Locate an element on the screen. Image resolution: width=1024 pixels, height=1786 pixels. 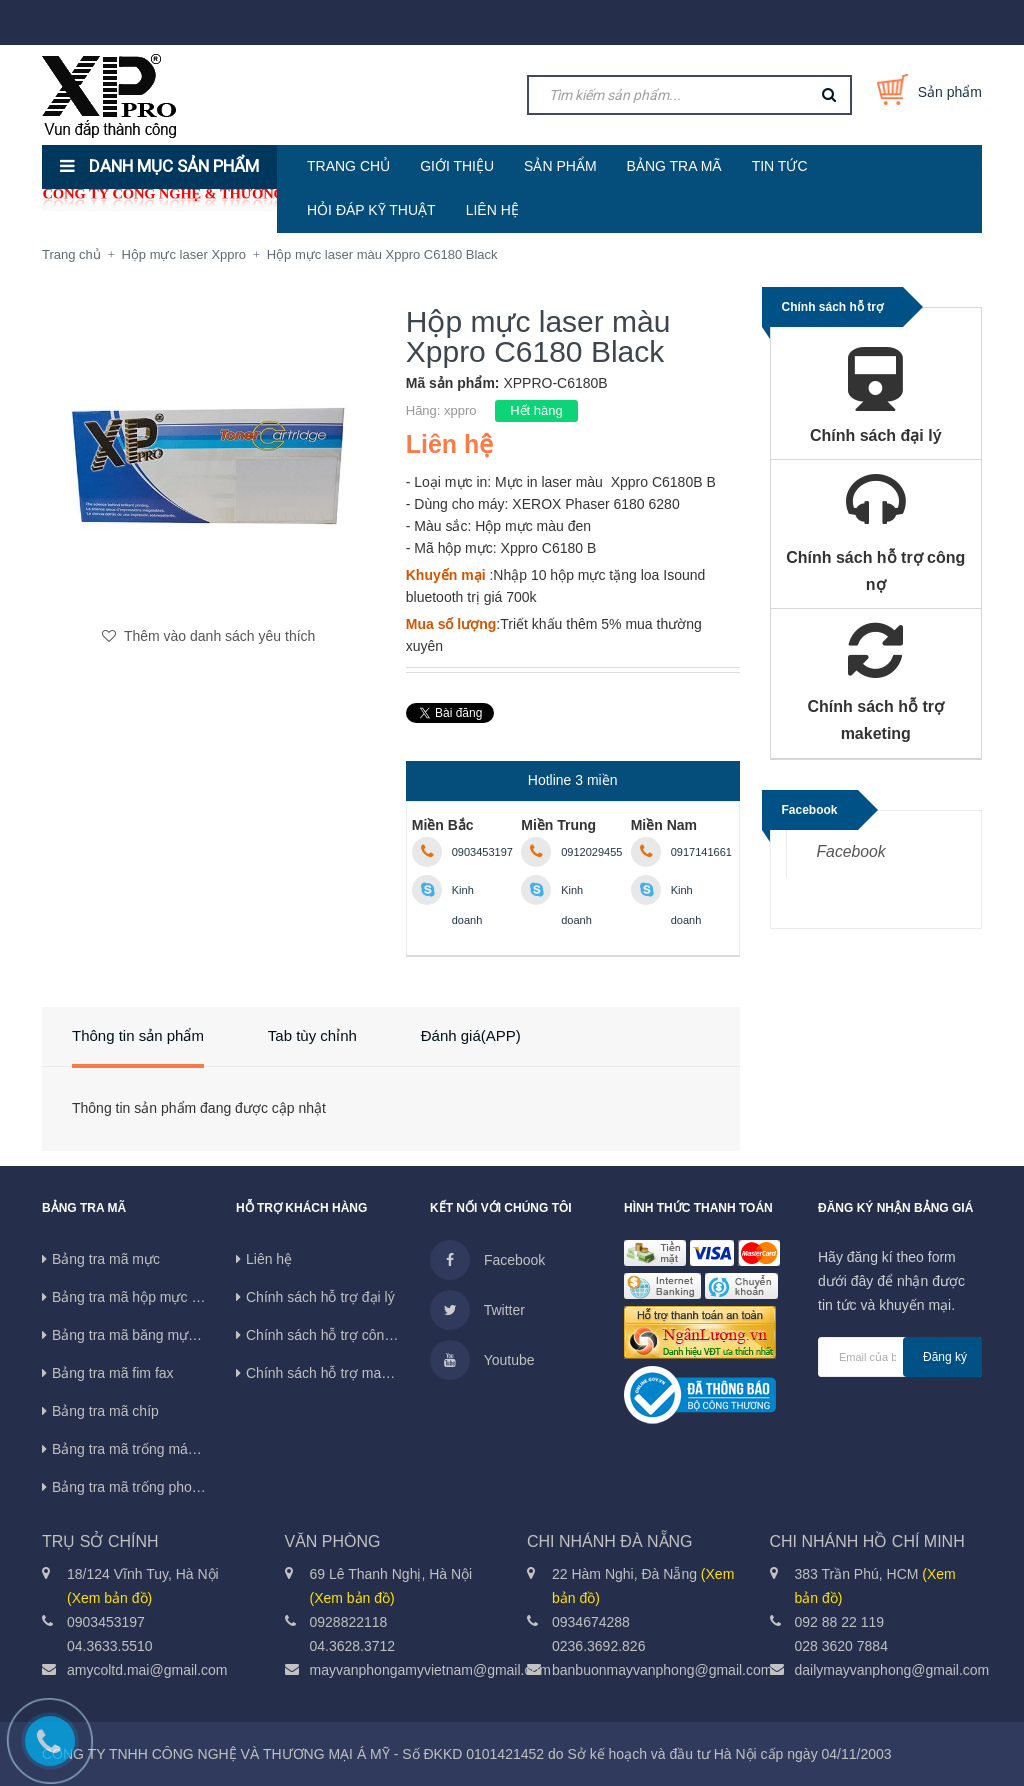
GIỚI THIỆU is located at coordinates (457, 166).